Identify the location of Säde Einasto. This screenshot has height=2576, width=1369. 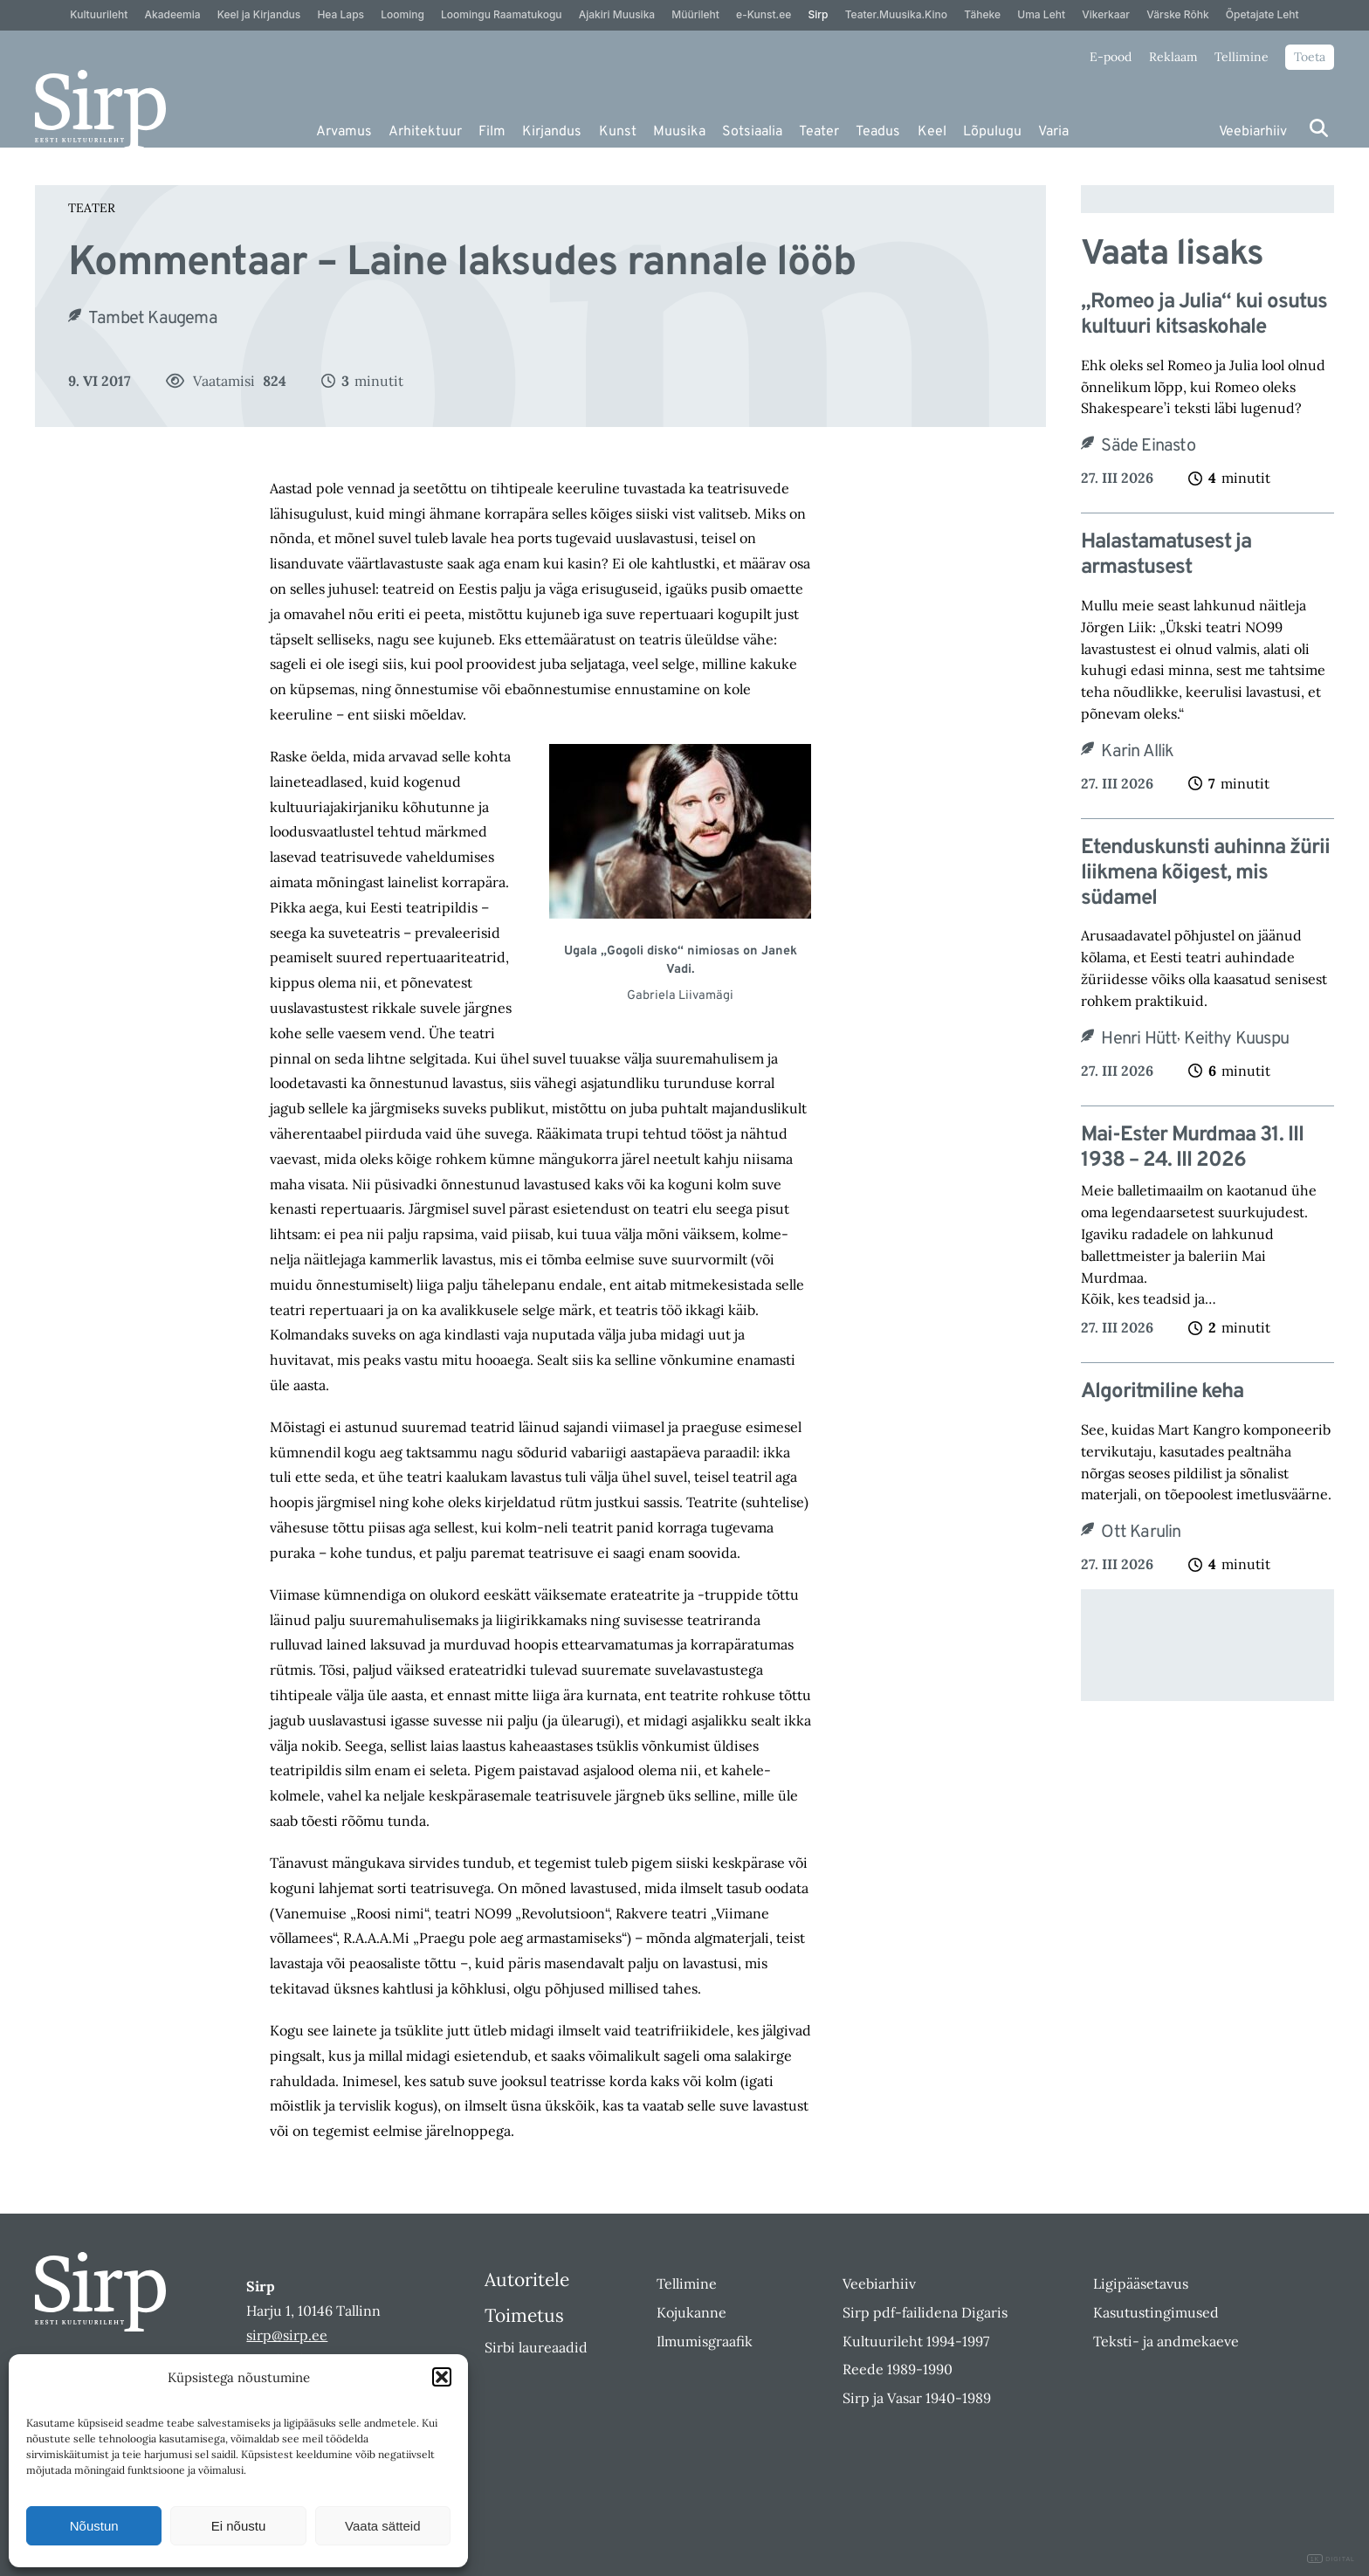
(1147, 446).